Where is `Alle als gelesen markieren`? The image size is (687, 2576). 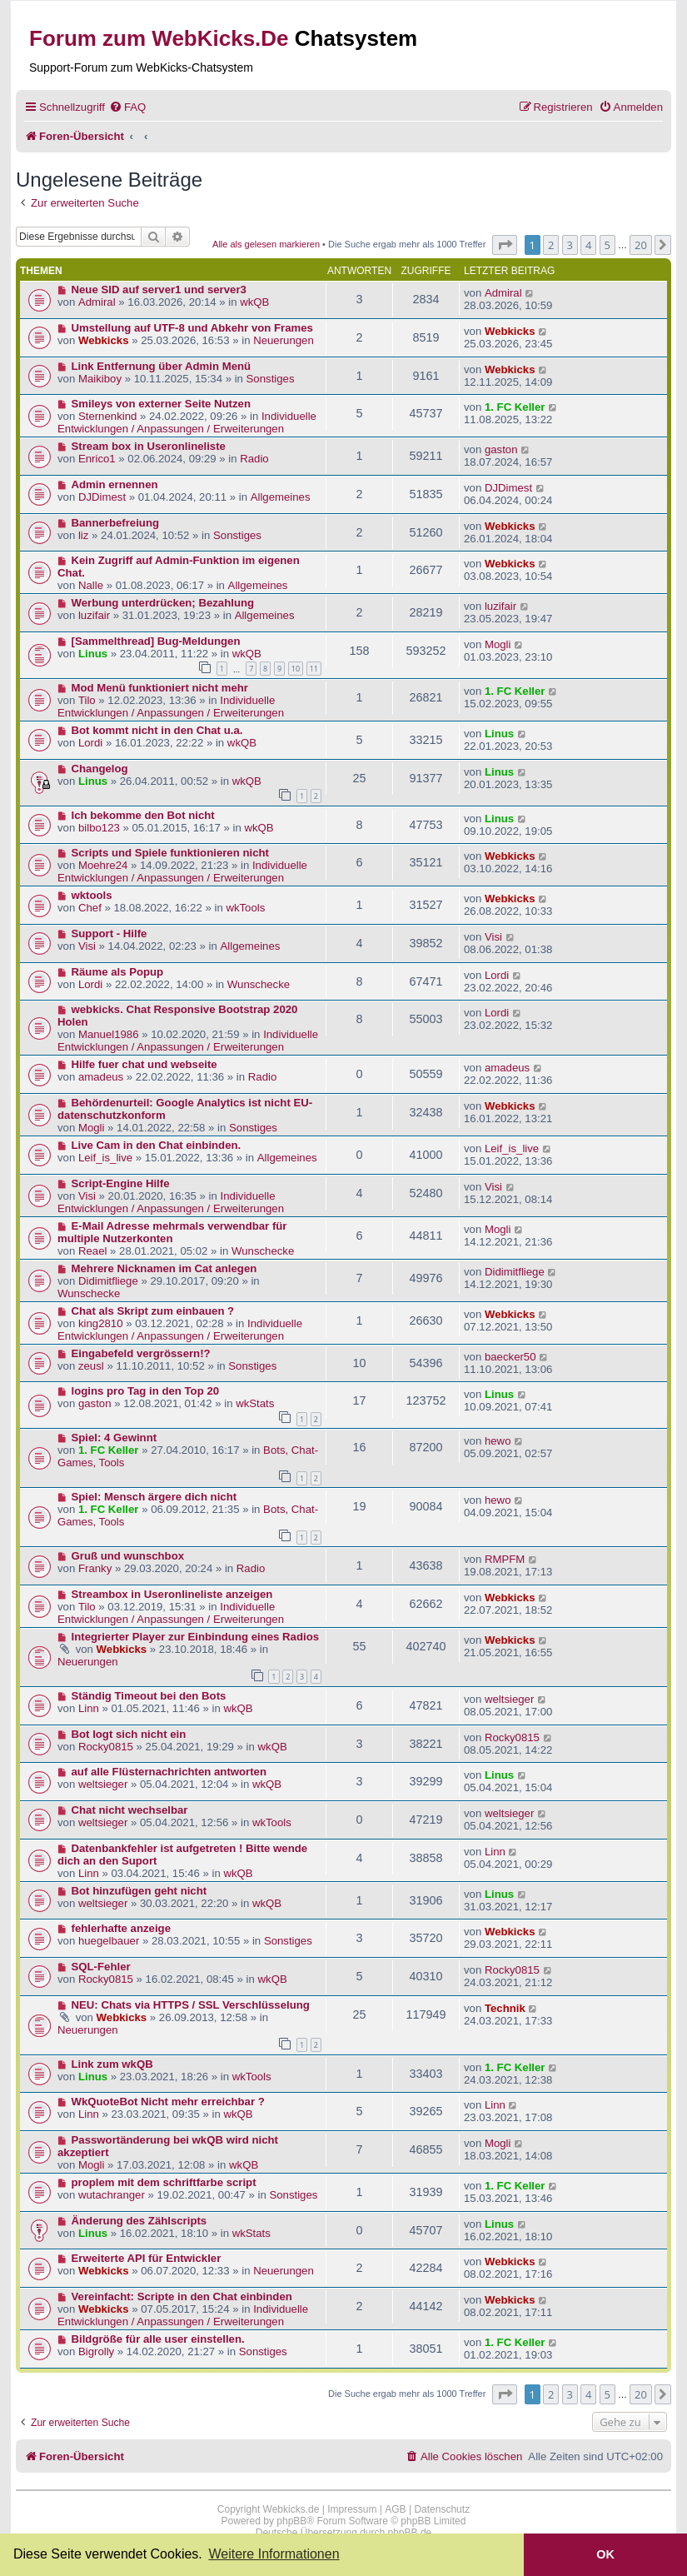 Alle als gelesen markieren is located at coordinates (266, 244).